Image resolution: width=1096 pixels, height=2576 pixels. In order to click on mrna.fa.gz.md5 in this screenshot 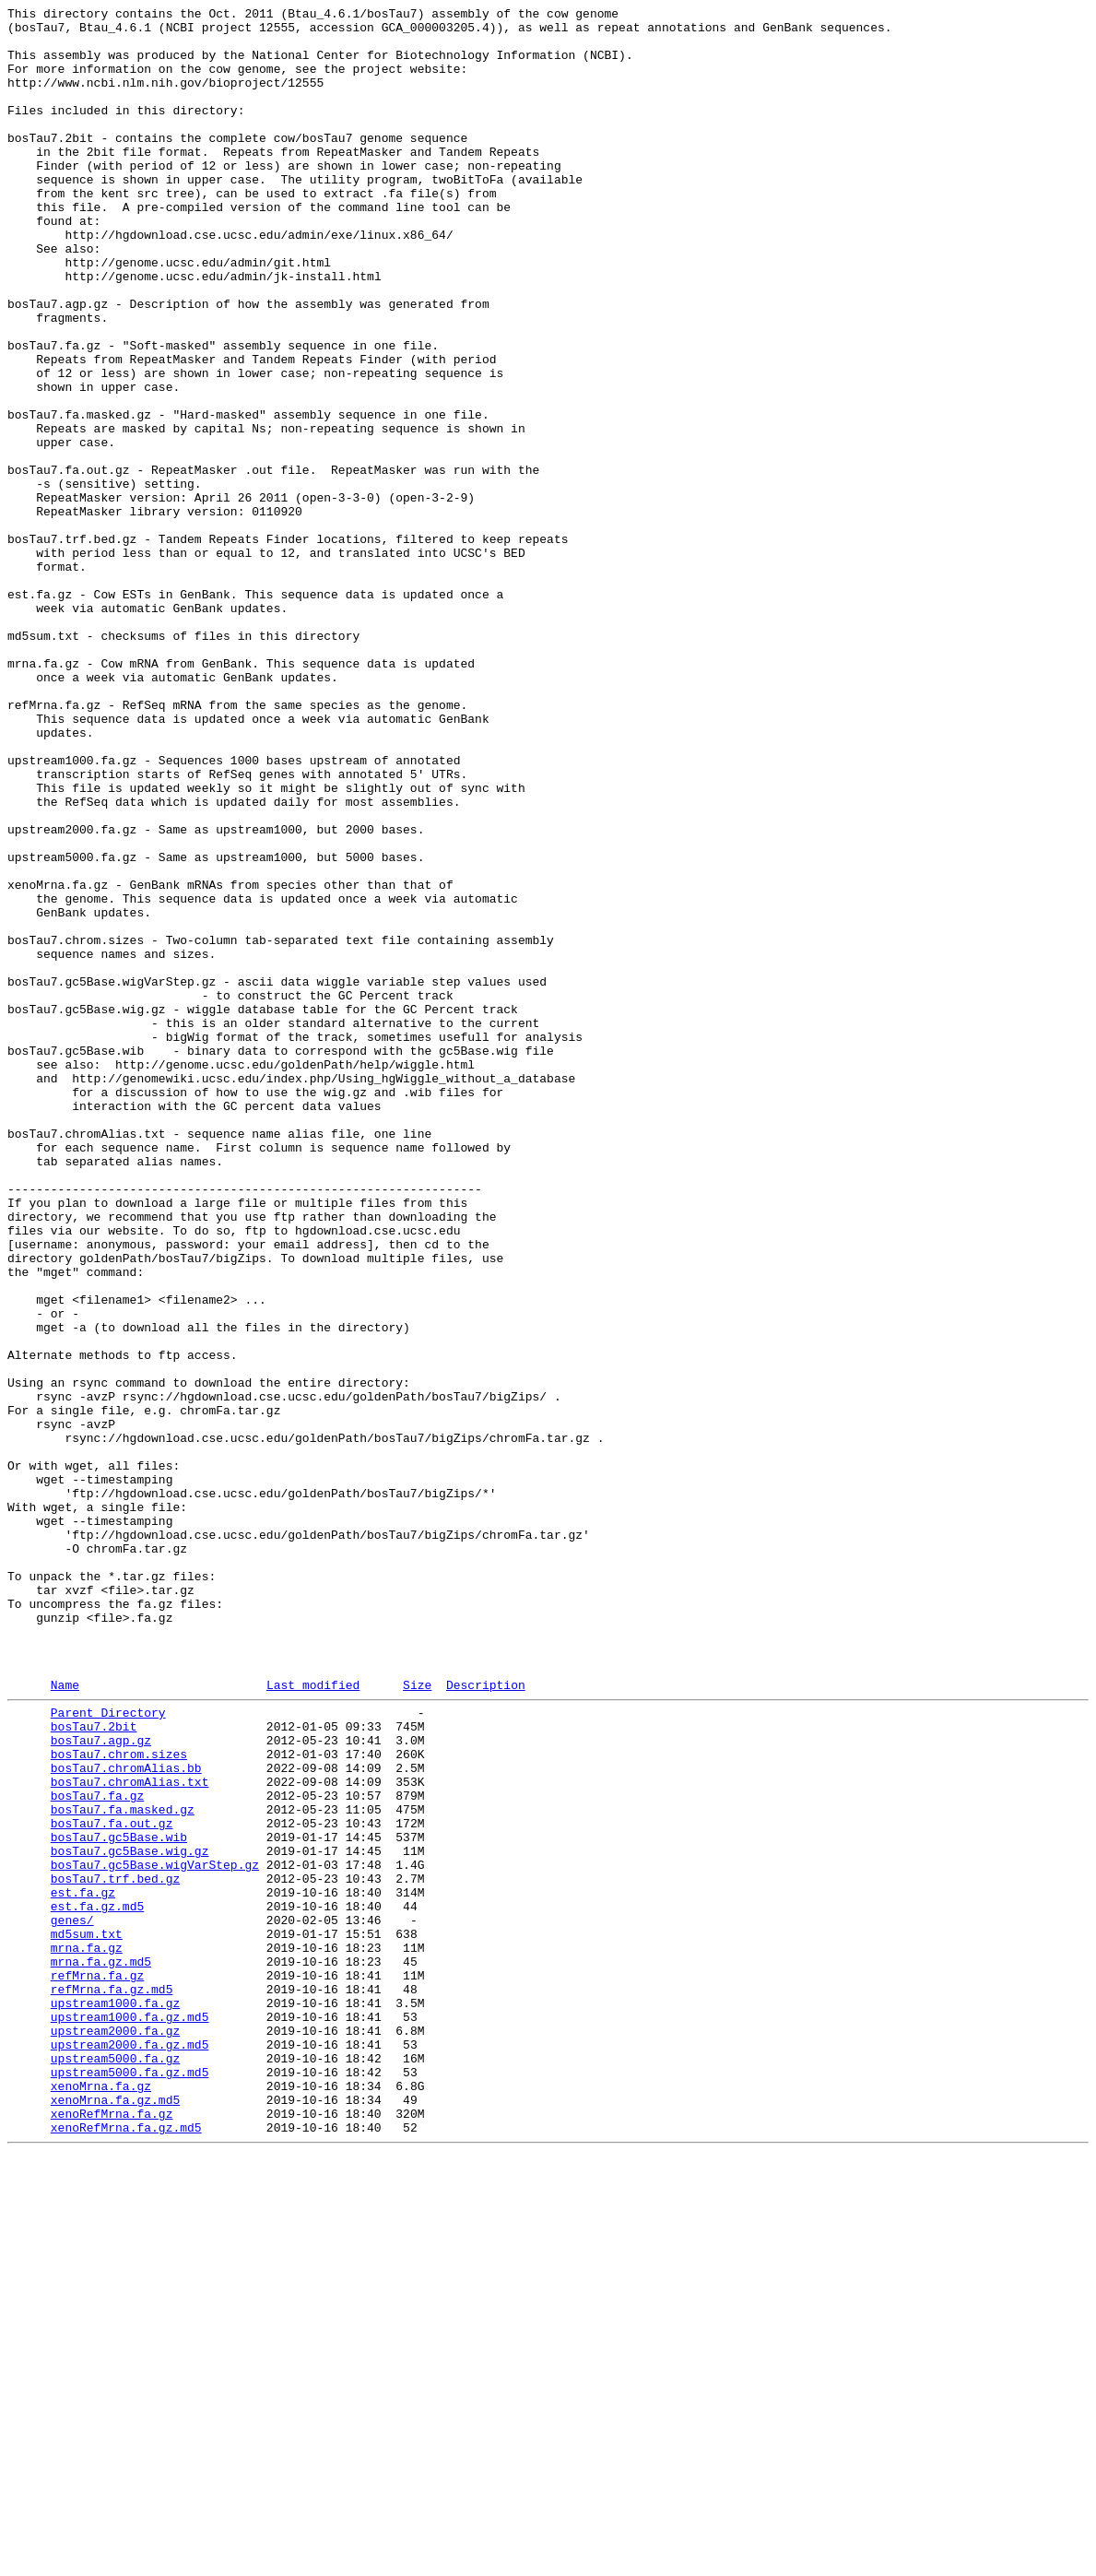, I will do `click(101, 2348)`.